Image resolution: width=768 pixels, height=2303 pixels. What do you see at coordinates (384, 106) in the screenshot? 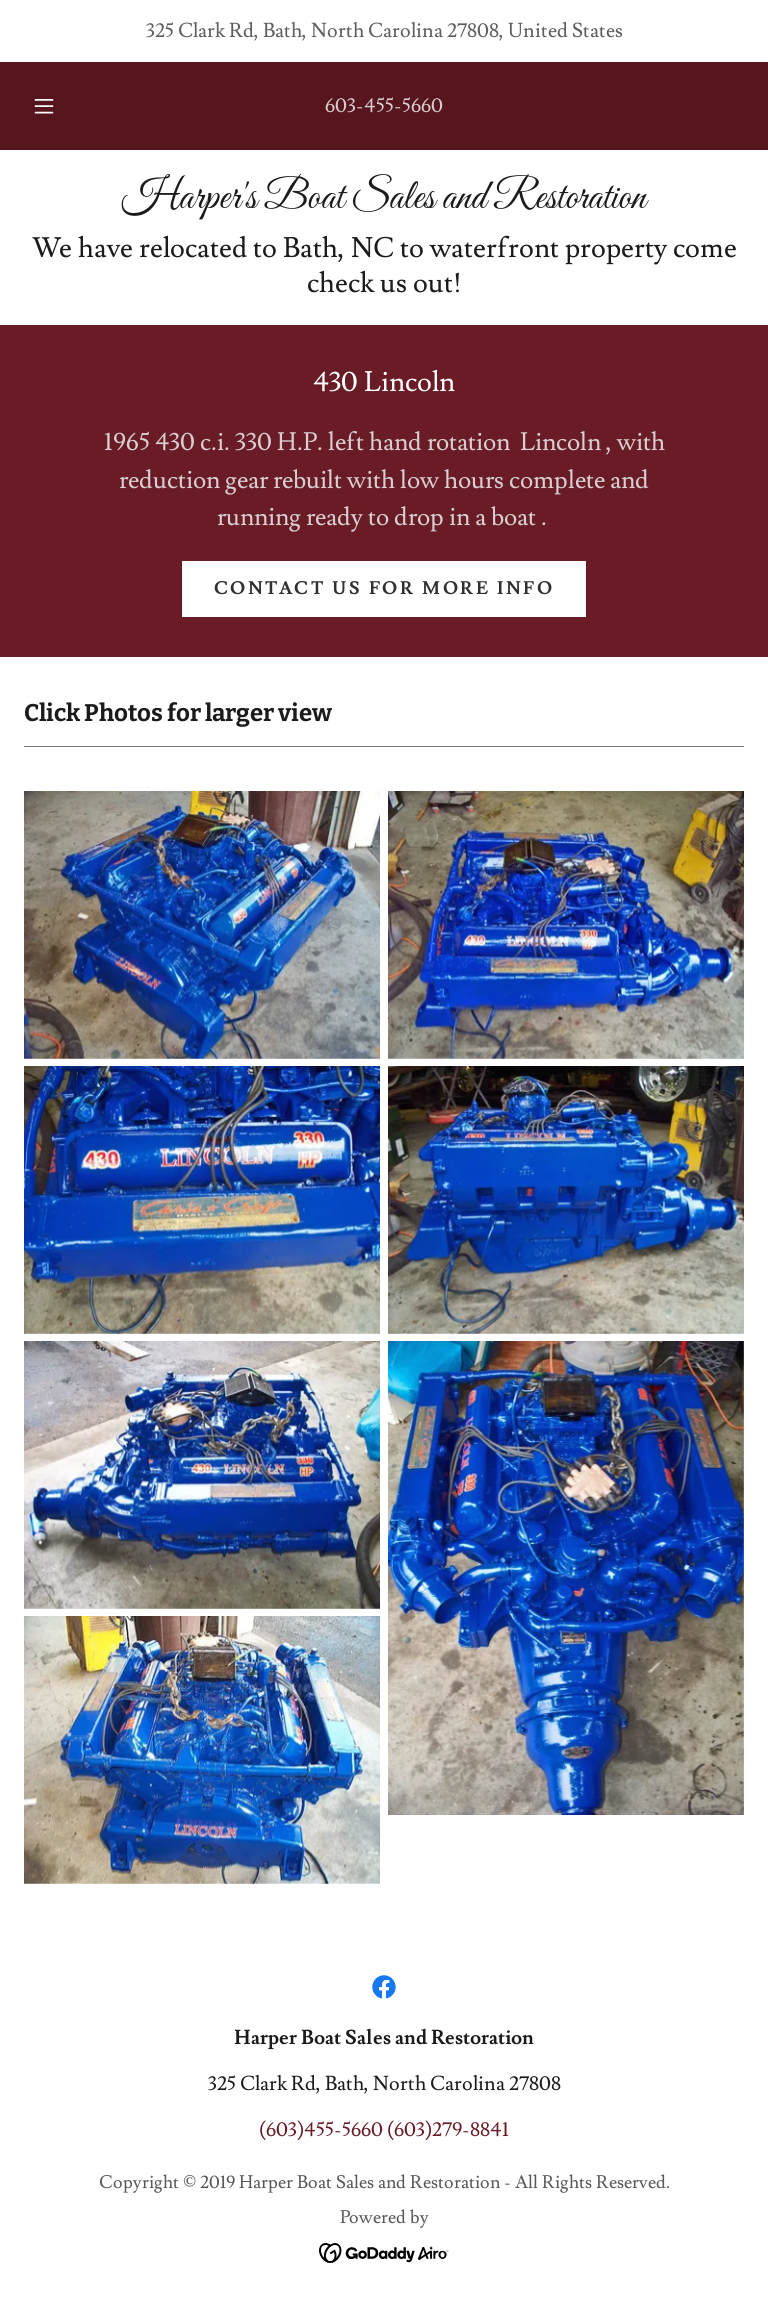
I see `603-455-5660 [link]` at bounding box center [384, 106].